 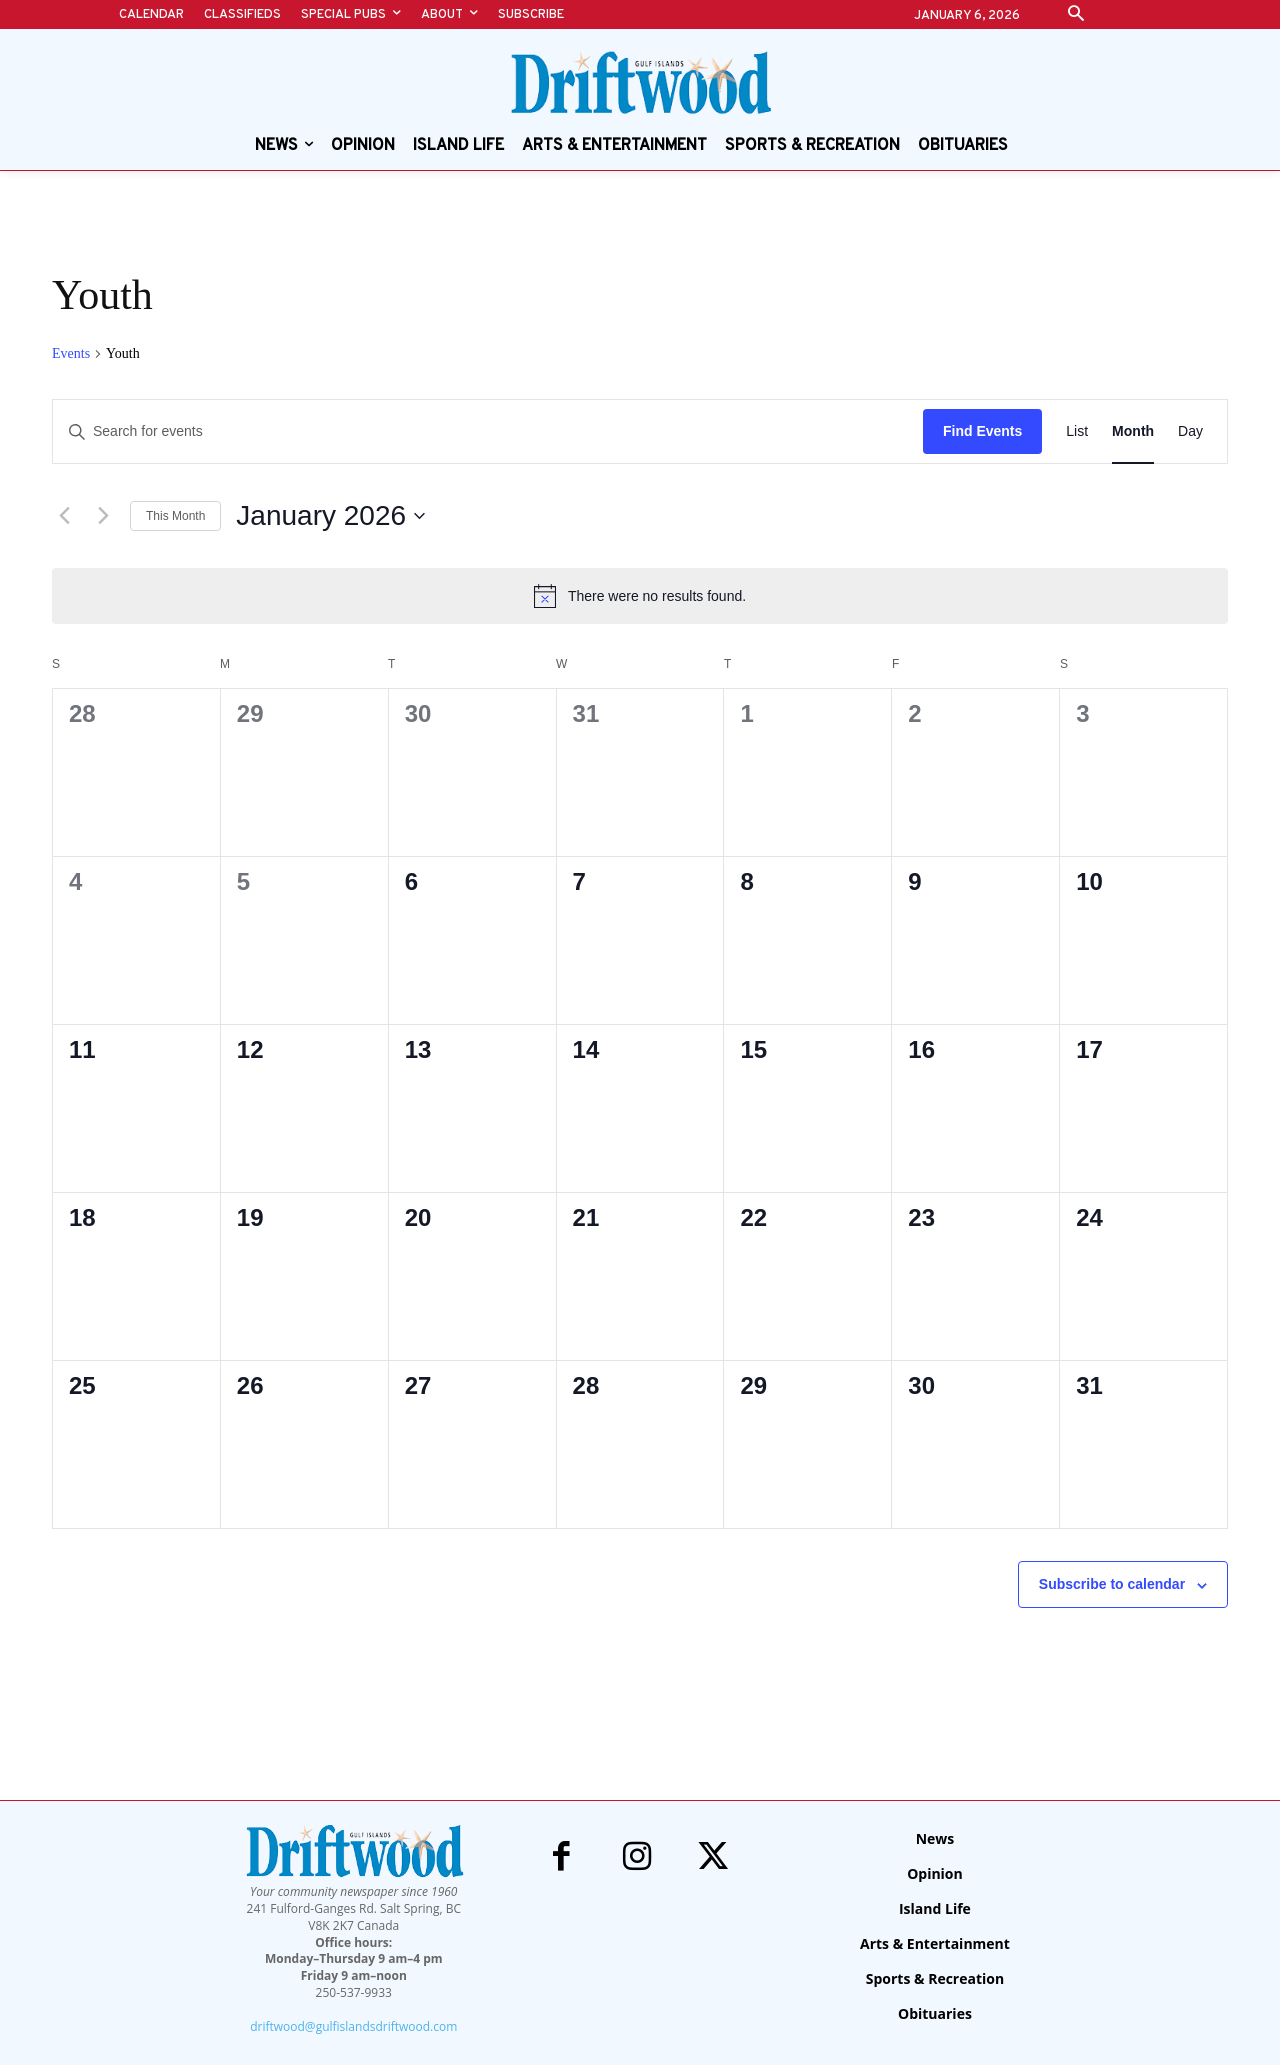 I want to click on [Previous month], so click(x=64, y=516).